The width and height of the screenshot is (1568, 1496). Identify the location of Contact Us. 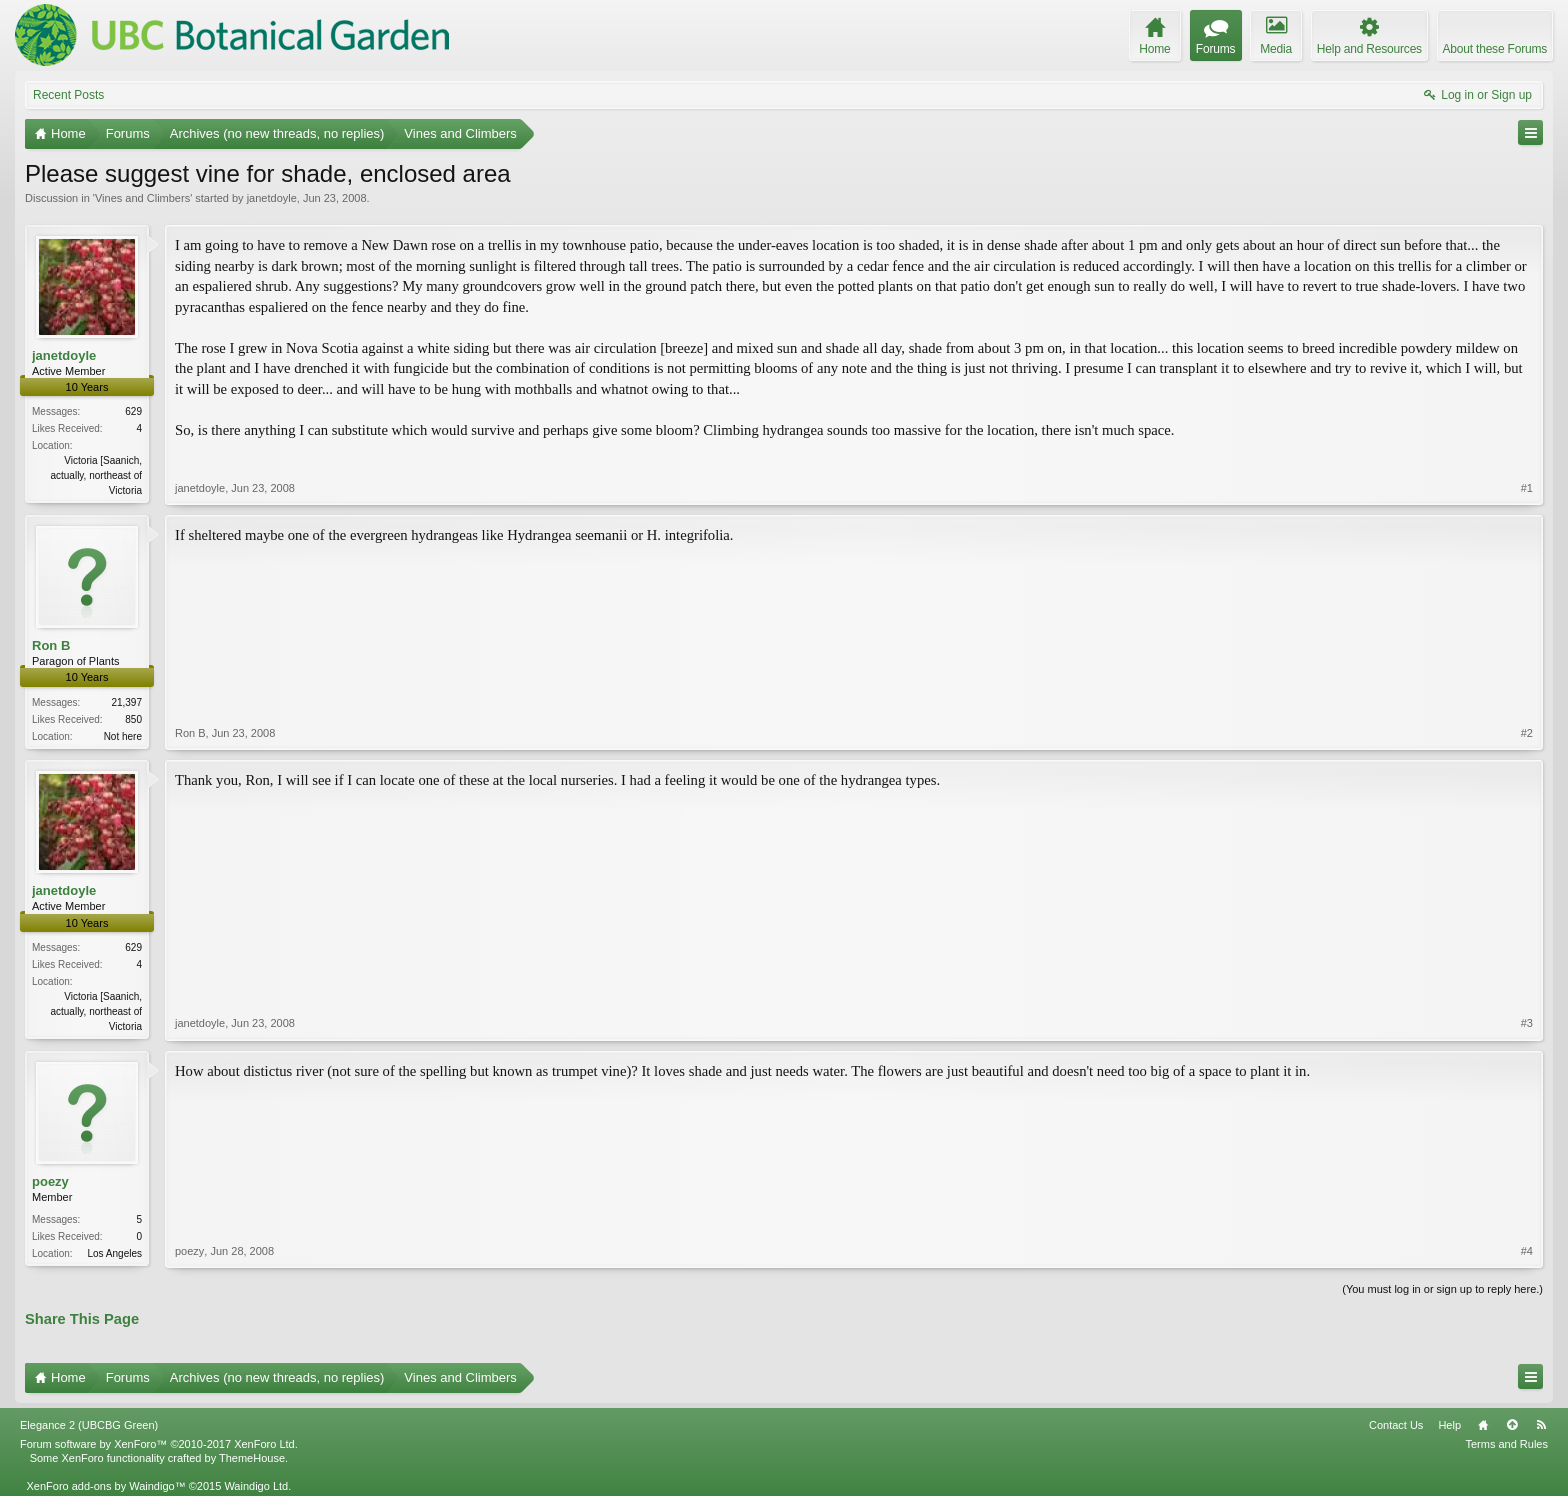
(1396, 1425).